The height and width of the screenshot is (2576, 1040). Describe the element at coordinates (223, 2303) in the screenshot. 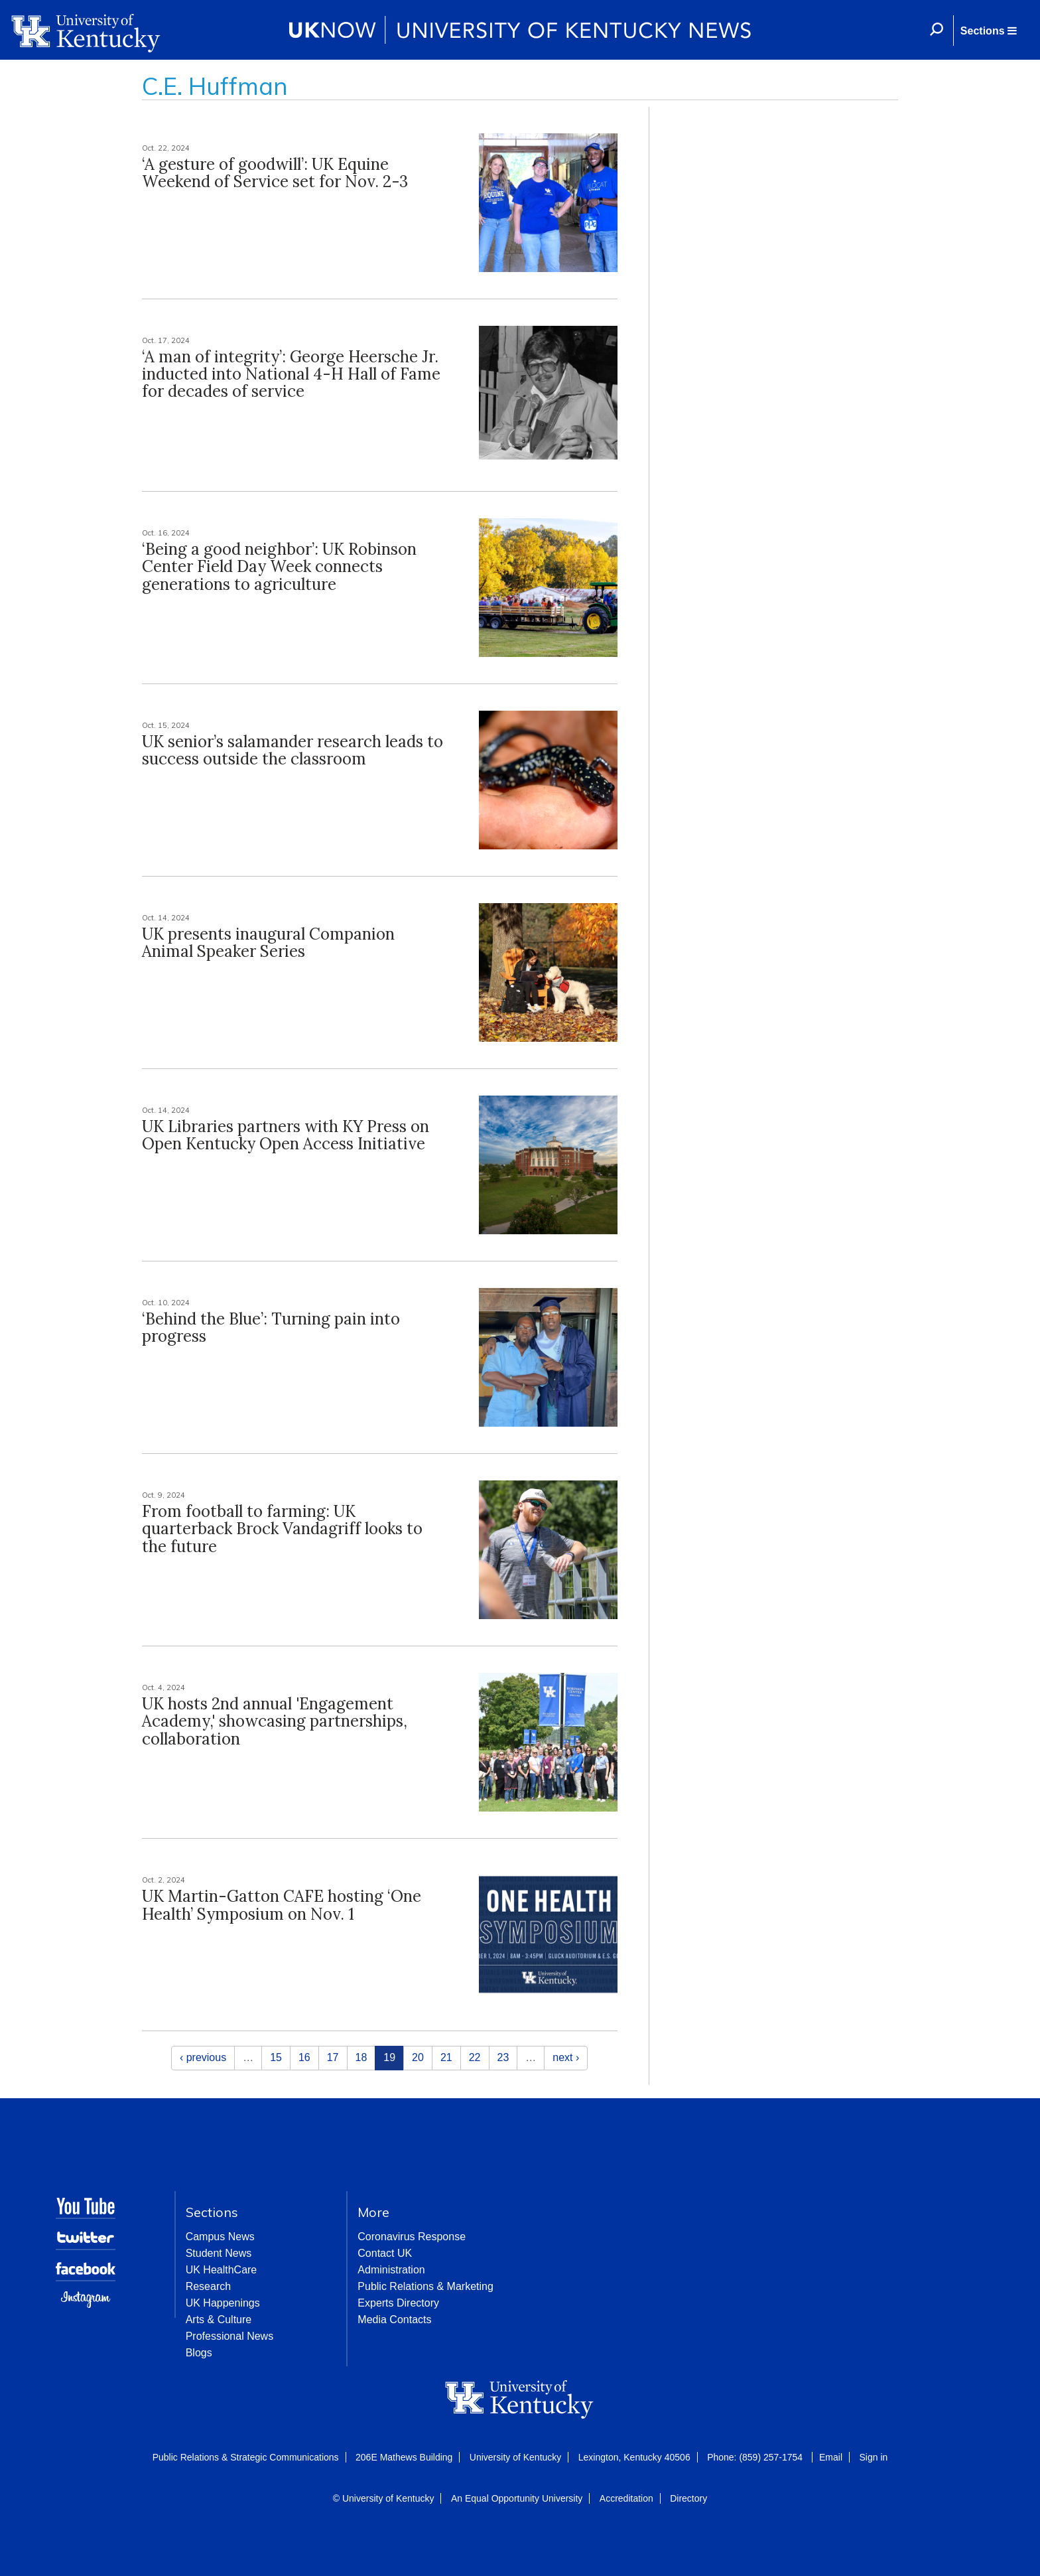

I see `UK Happenings` at that location.